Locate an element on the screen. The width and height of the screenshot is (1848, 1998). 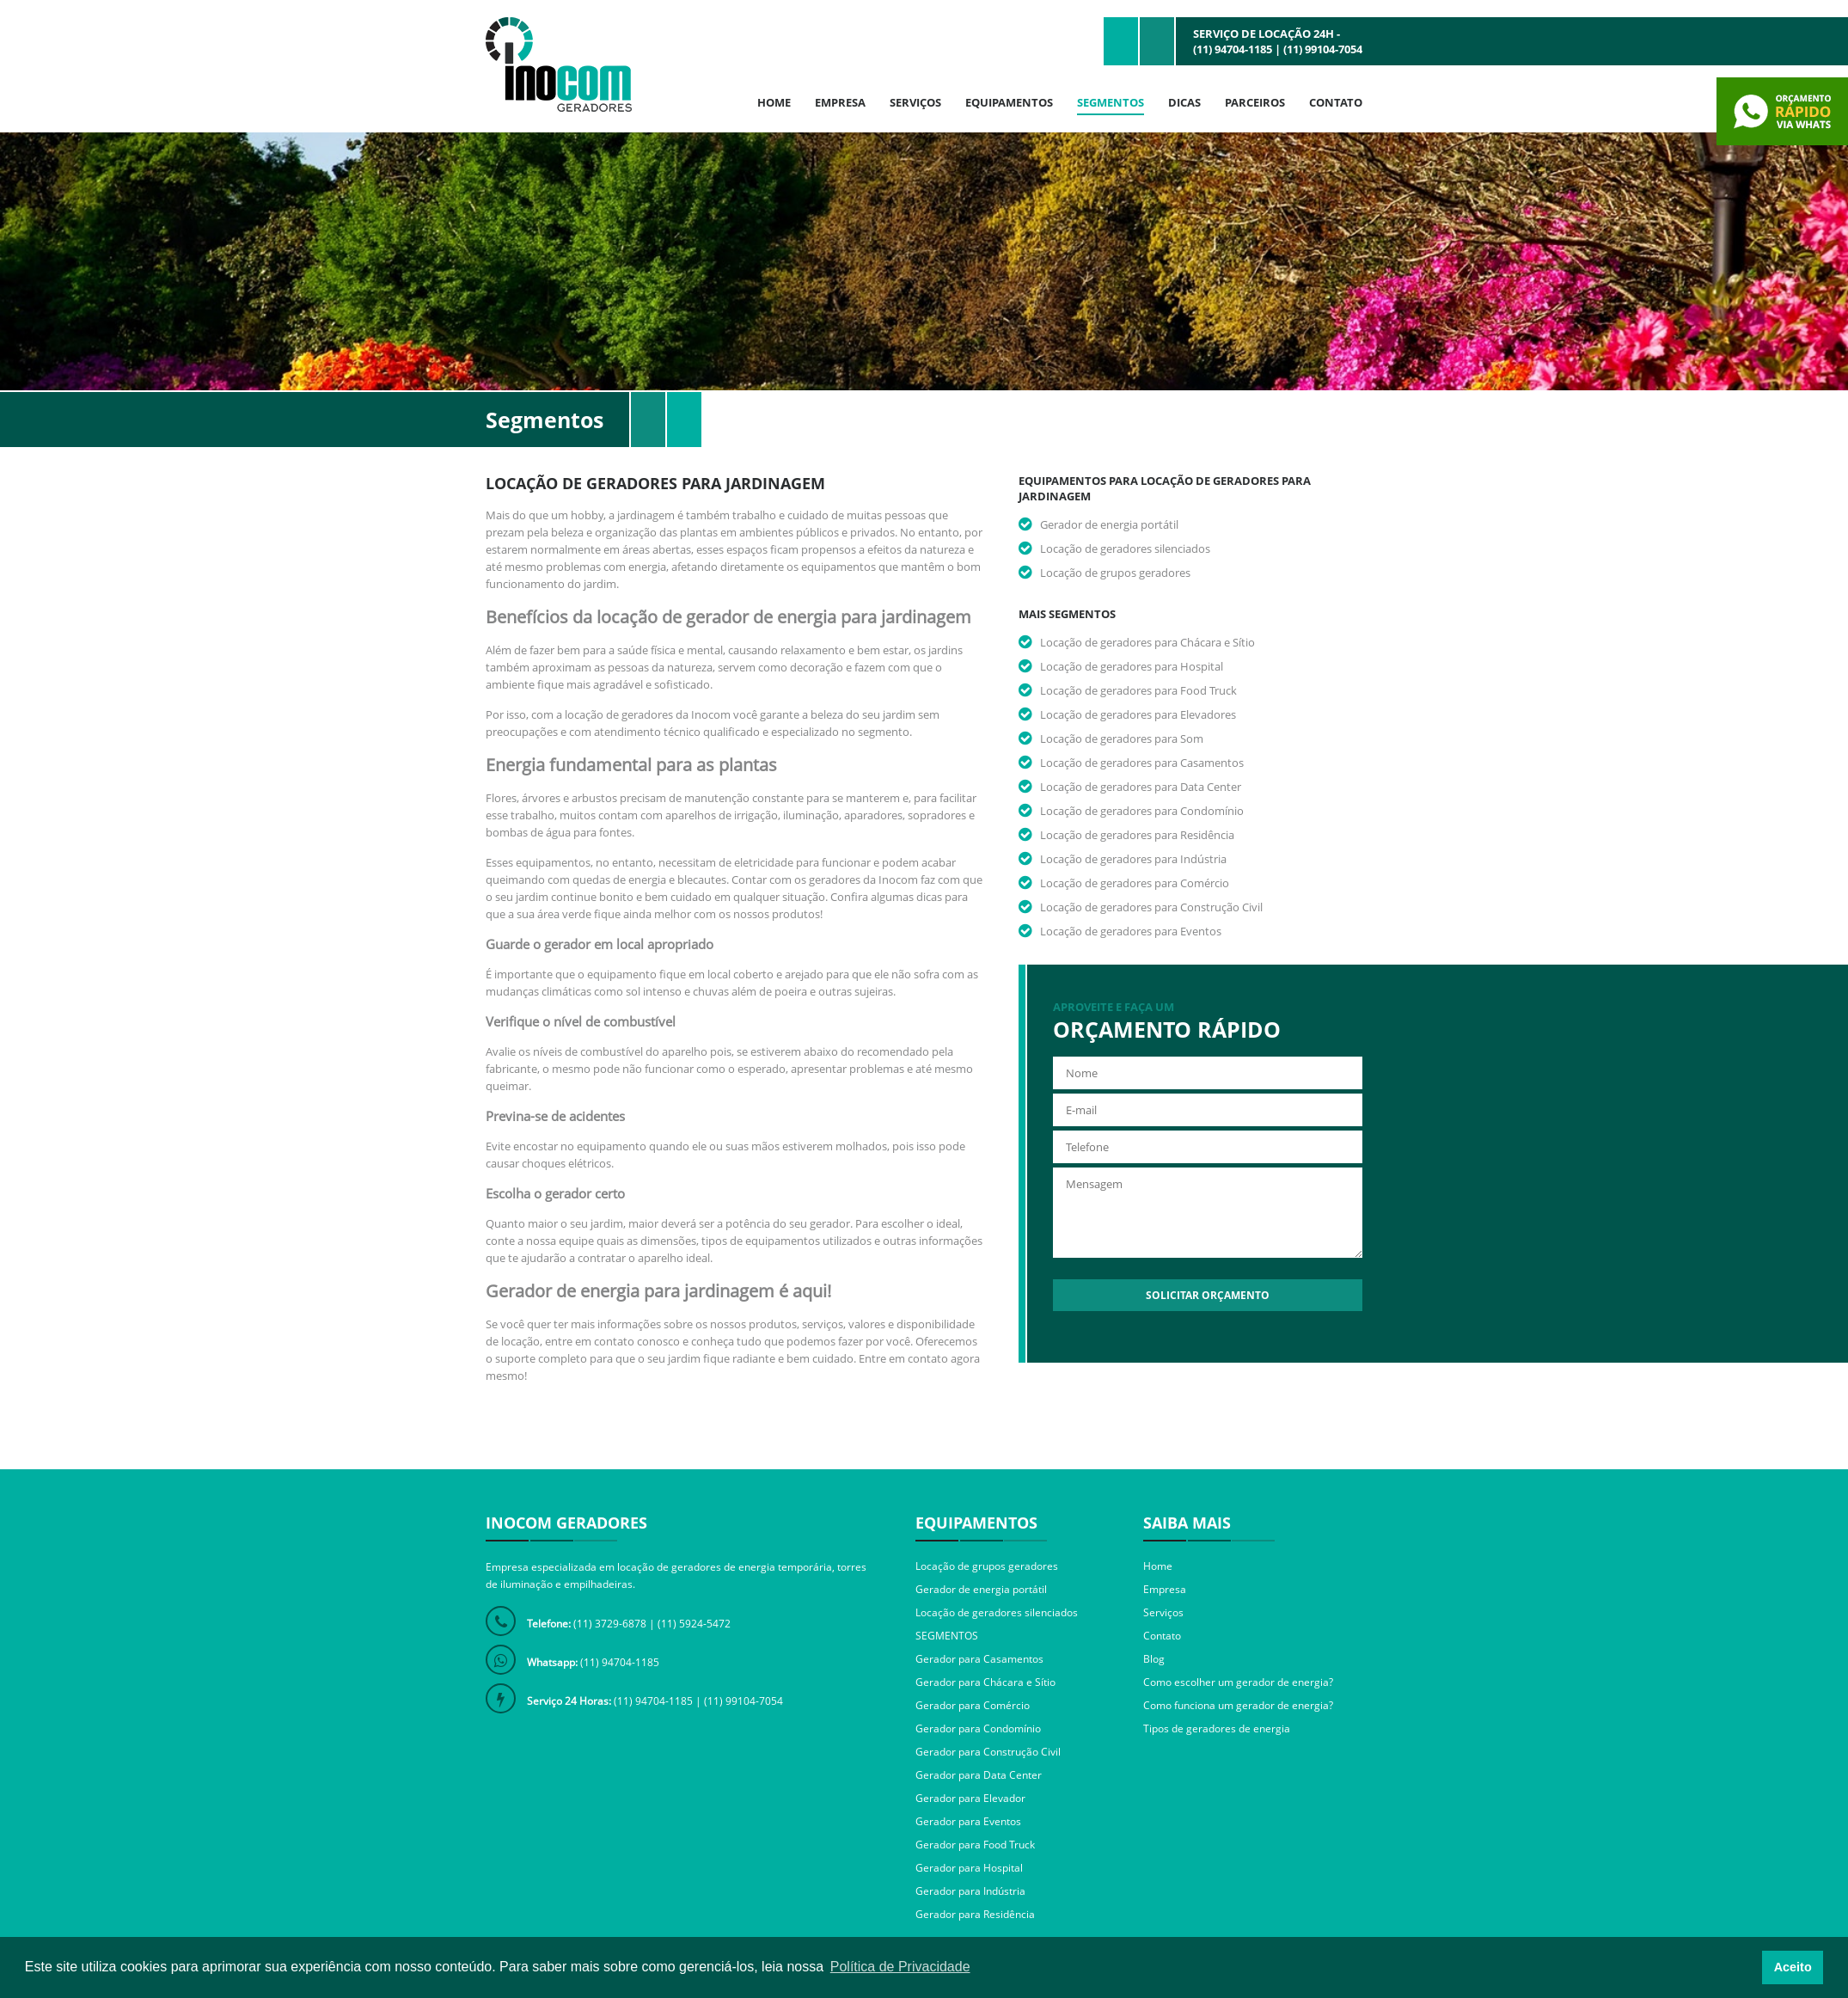
Tipos de geradores de energia is located at coordinates (1216, 1728).